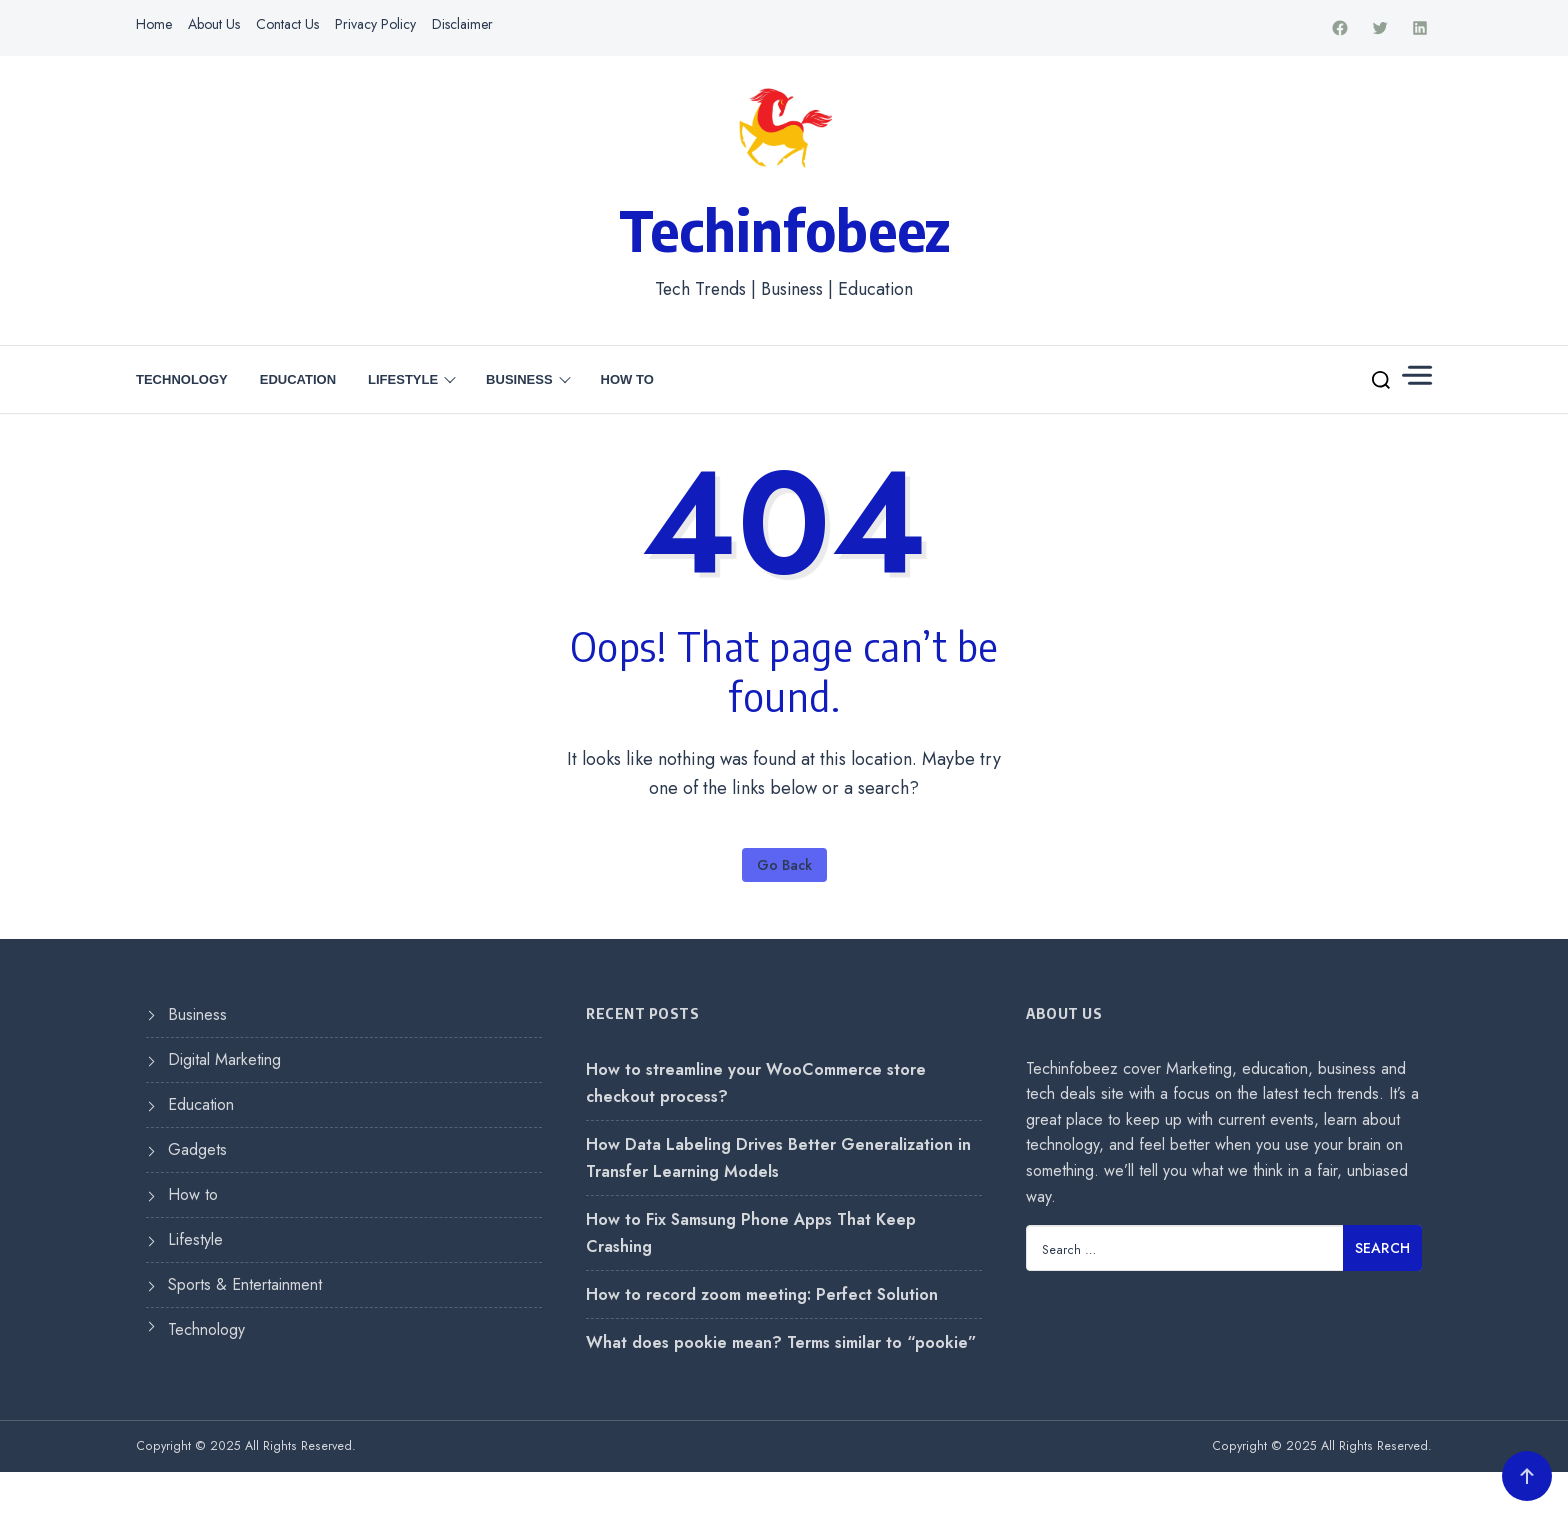  What do you see at coordinates (784, 866) in the screenshot?
I see `Go Back` at bounding box center [784, 866].